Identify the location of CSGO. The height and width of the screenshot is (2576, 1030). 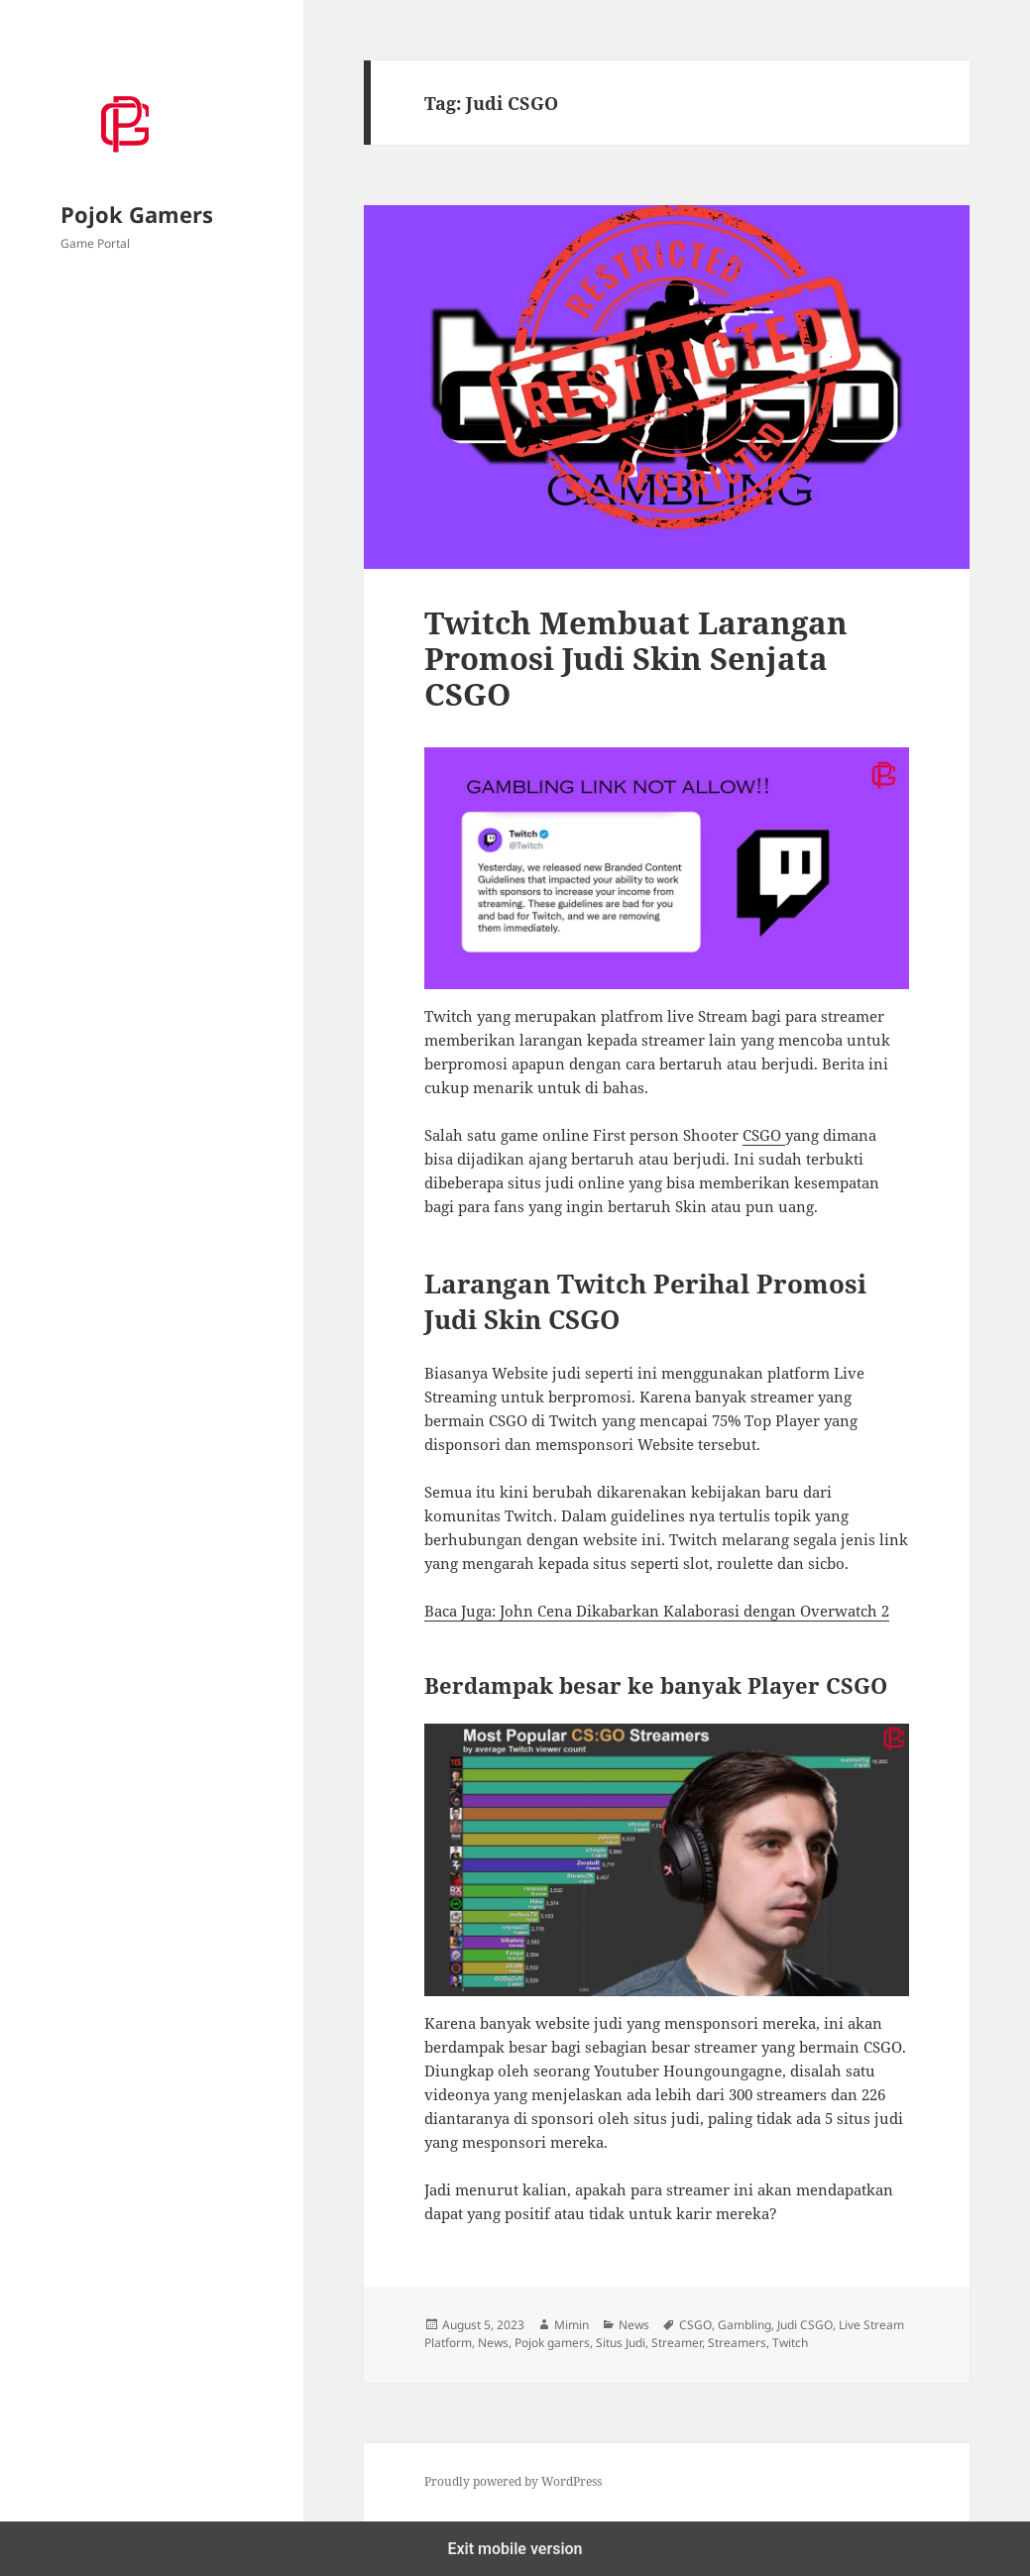
(764, 1135).